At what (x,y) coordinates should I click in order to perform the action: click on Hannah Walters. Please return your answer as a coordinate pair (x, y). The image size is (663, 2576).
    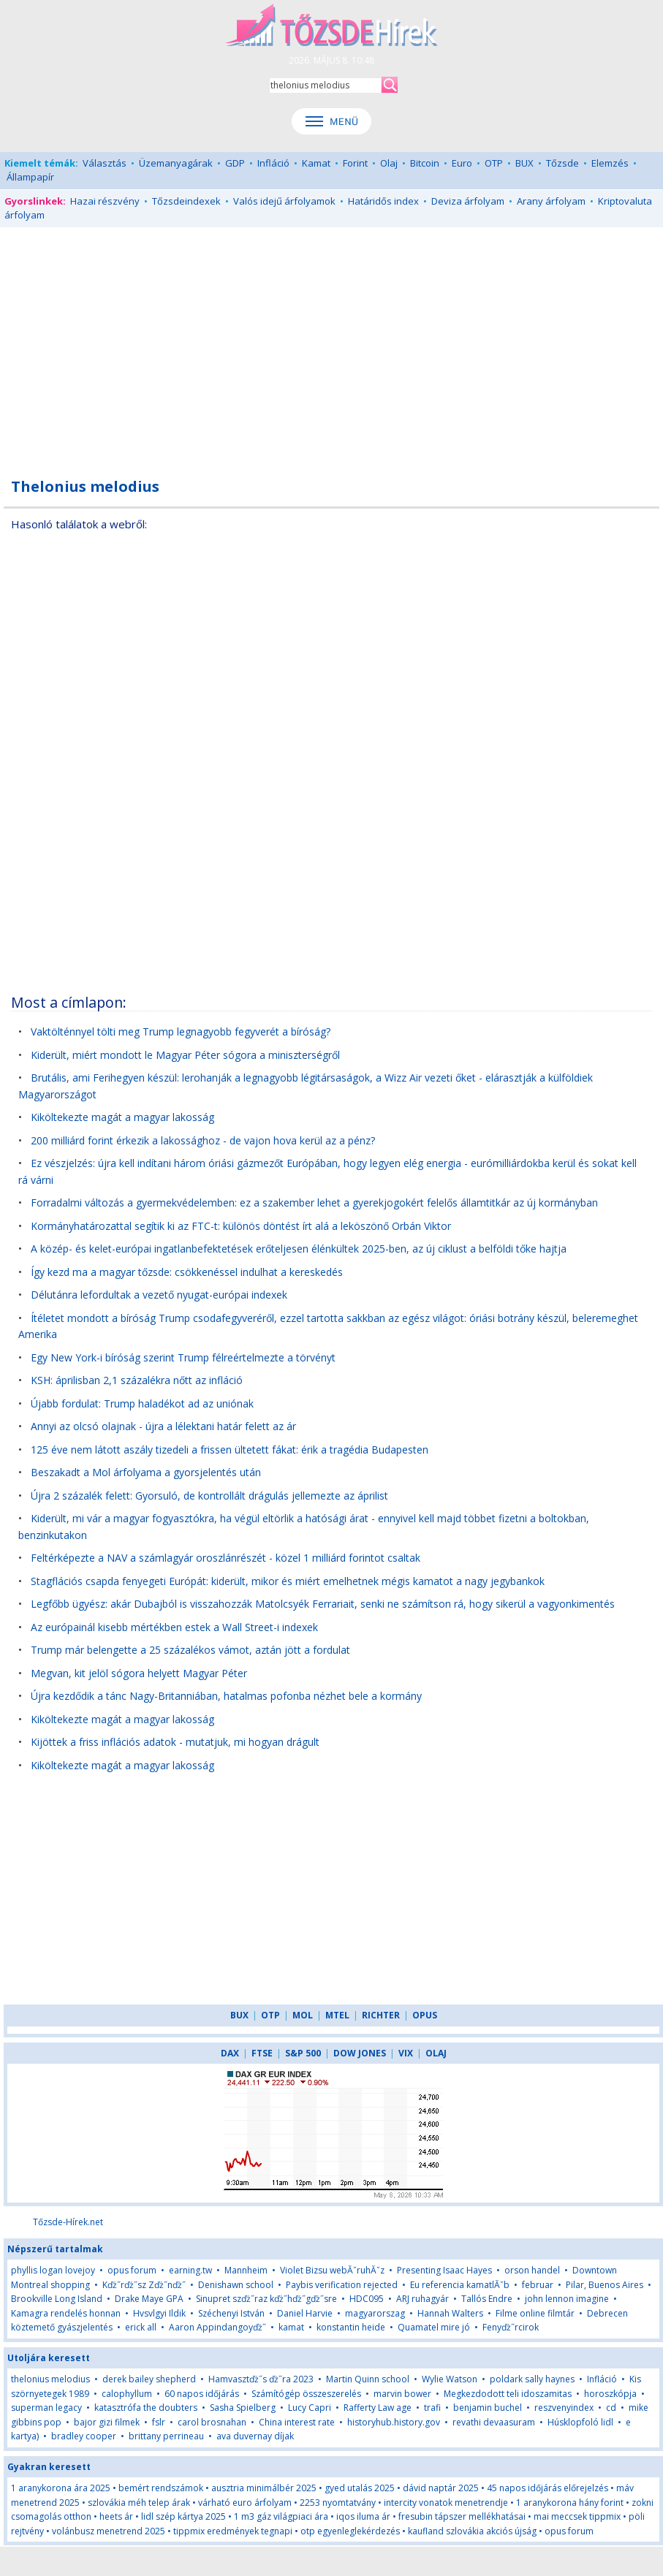
    Looking at the image, I should click on (450, 2313).